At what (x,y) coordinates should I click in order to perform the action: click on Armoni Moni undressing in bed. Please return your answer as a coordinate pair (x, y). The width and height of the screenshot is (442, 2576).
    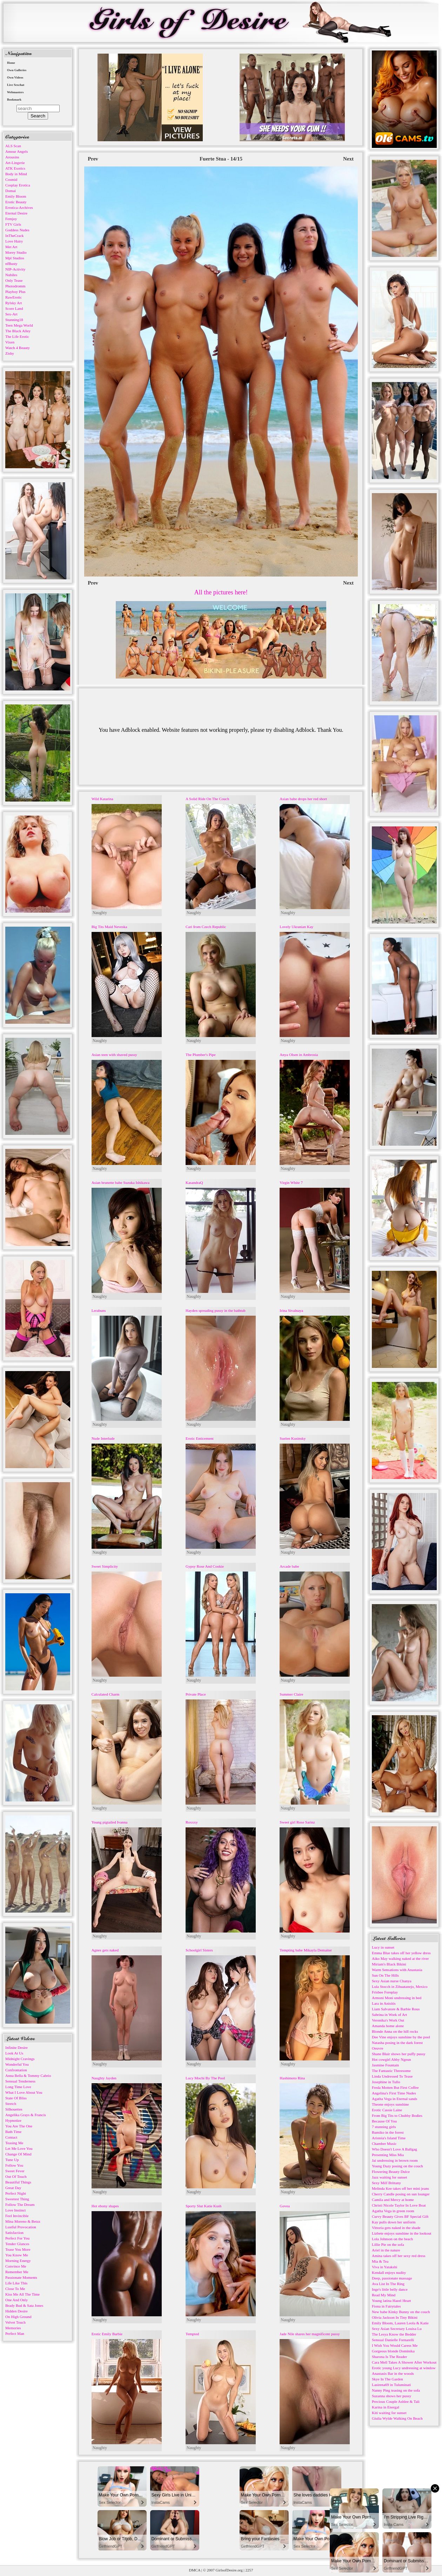
    Looking at the image, I should click on (396, 1998).